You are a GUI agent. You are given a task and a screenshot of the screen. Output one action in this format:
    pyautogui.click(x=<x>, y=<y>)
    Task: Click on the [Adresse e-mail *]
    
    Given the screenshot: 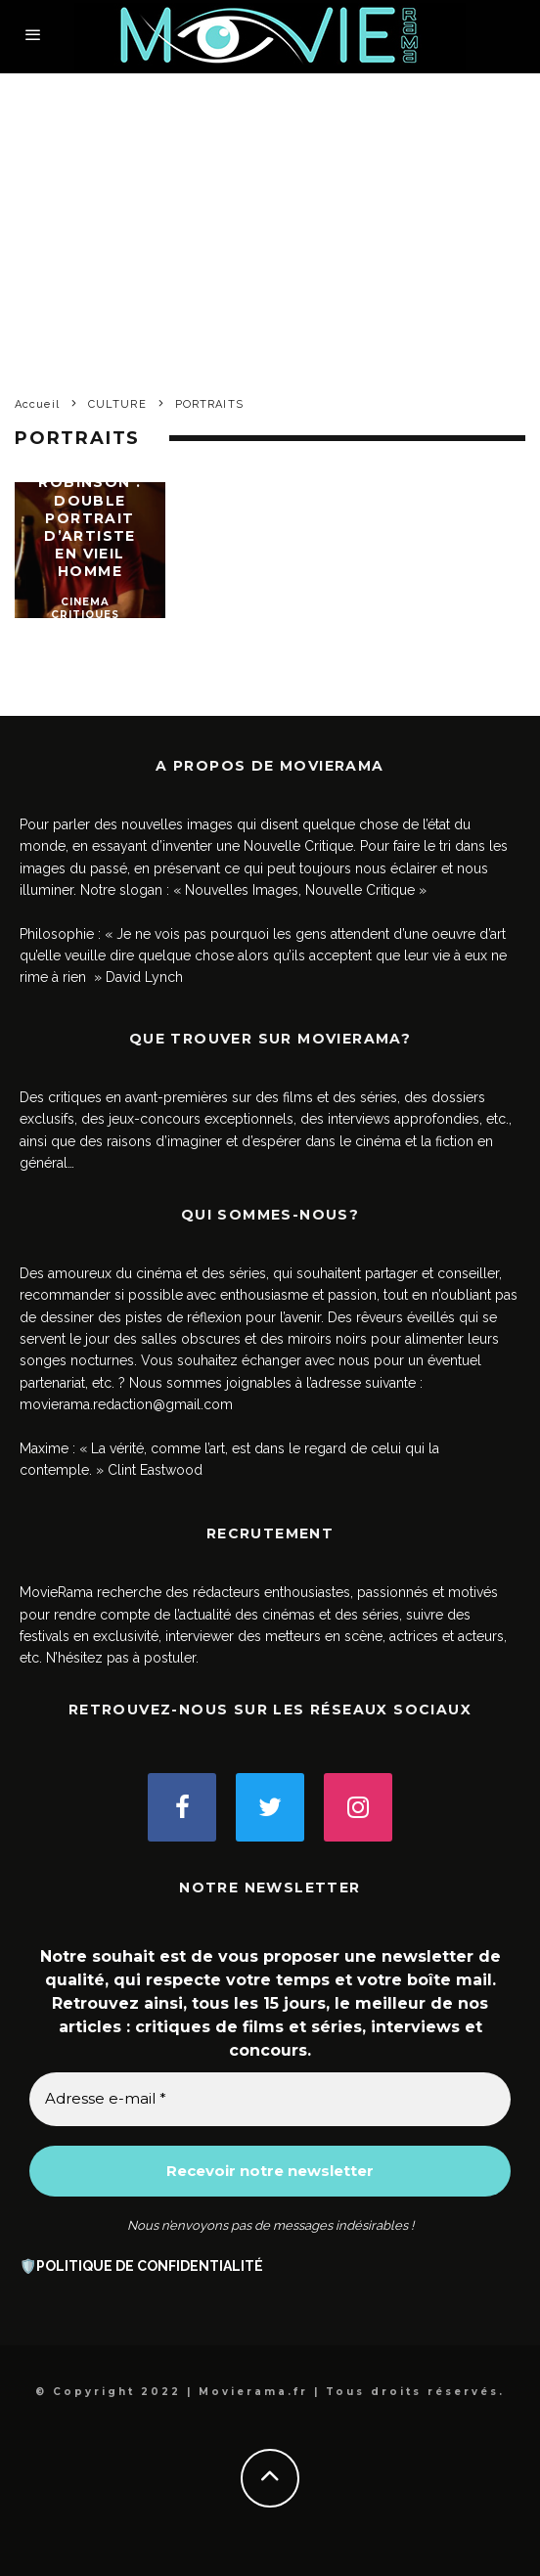 What is the action you would take?
    pyautogui.click(x=270, y=2099)
    